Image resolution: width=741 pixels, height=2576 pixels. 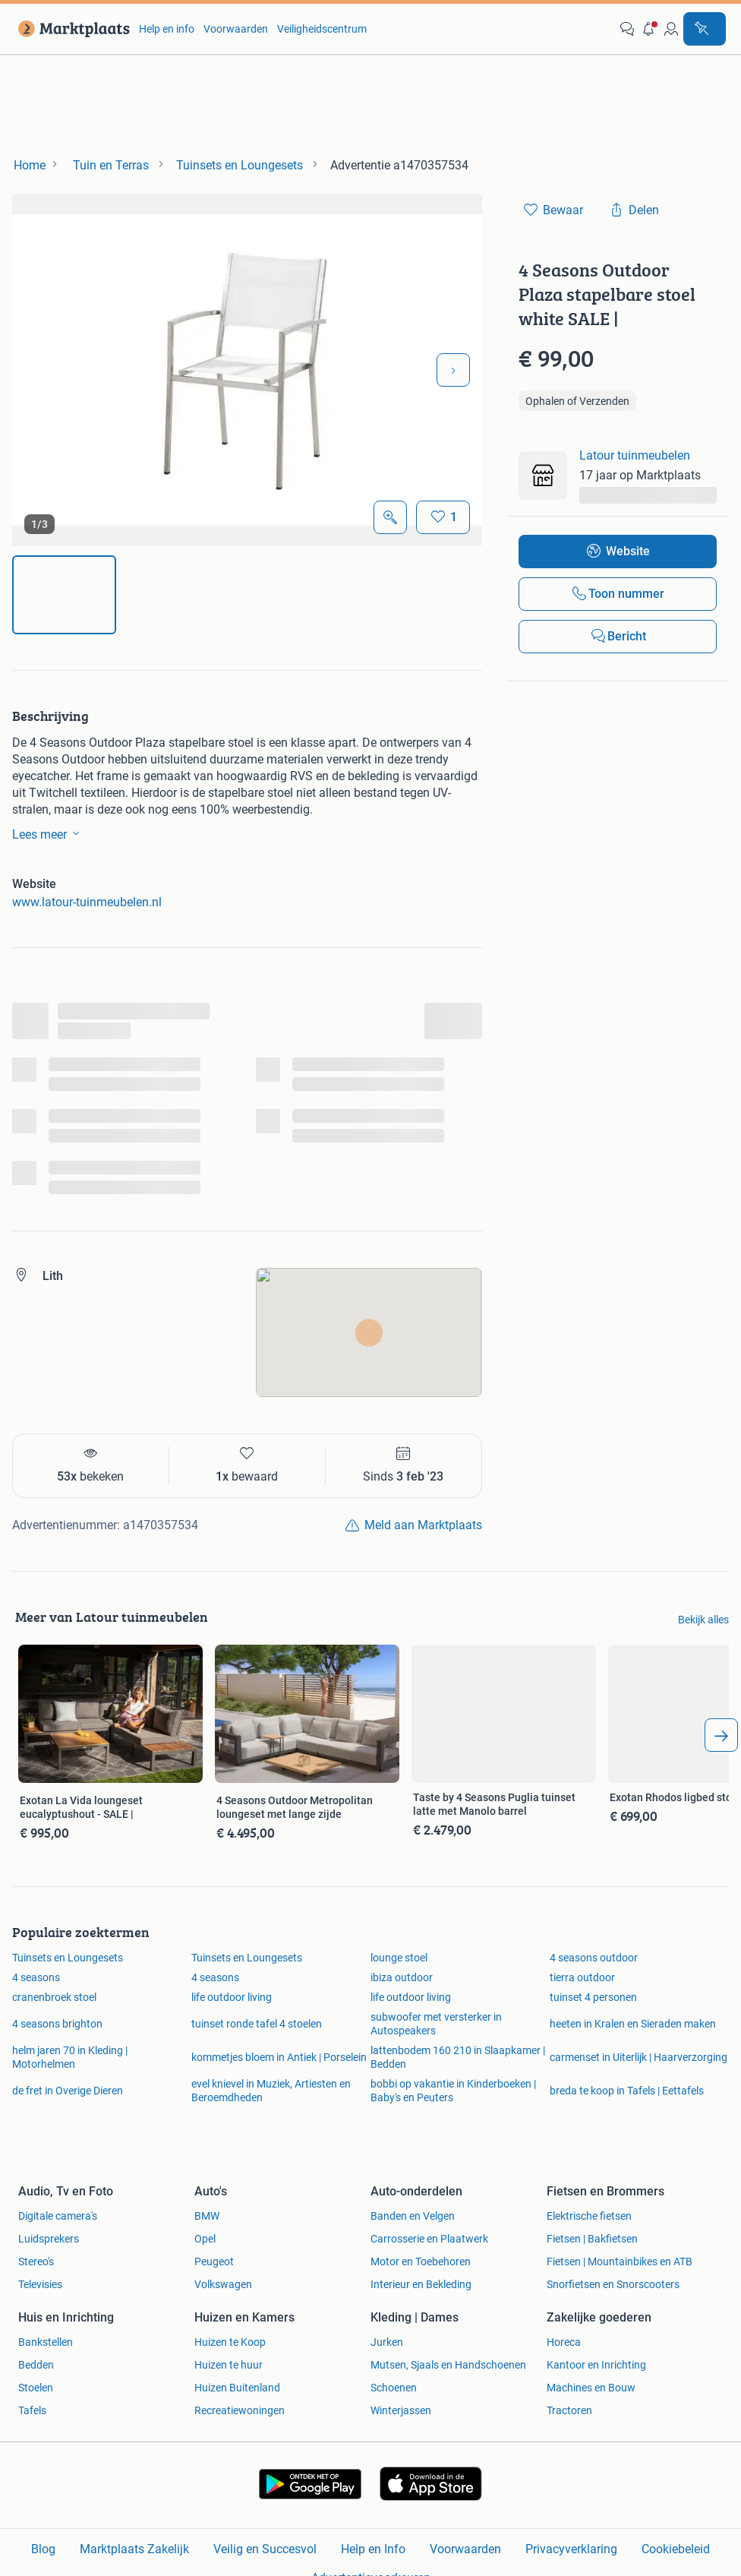 What do you see at coordinates (134, 2549) in the screenshot?
I see `Marktplaats Zakelijk [link]` at bounding box center [134, 2549].